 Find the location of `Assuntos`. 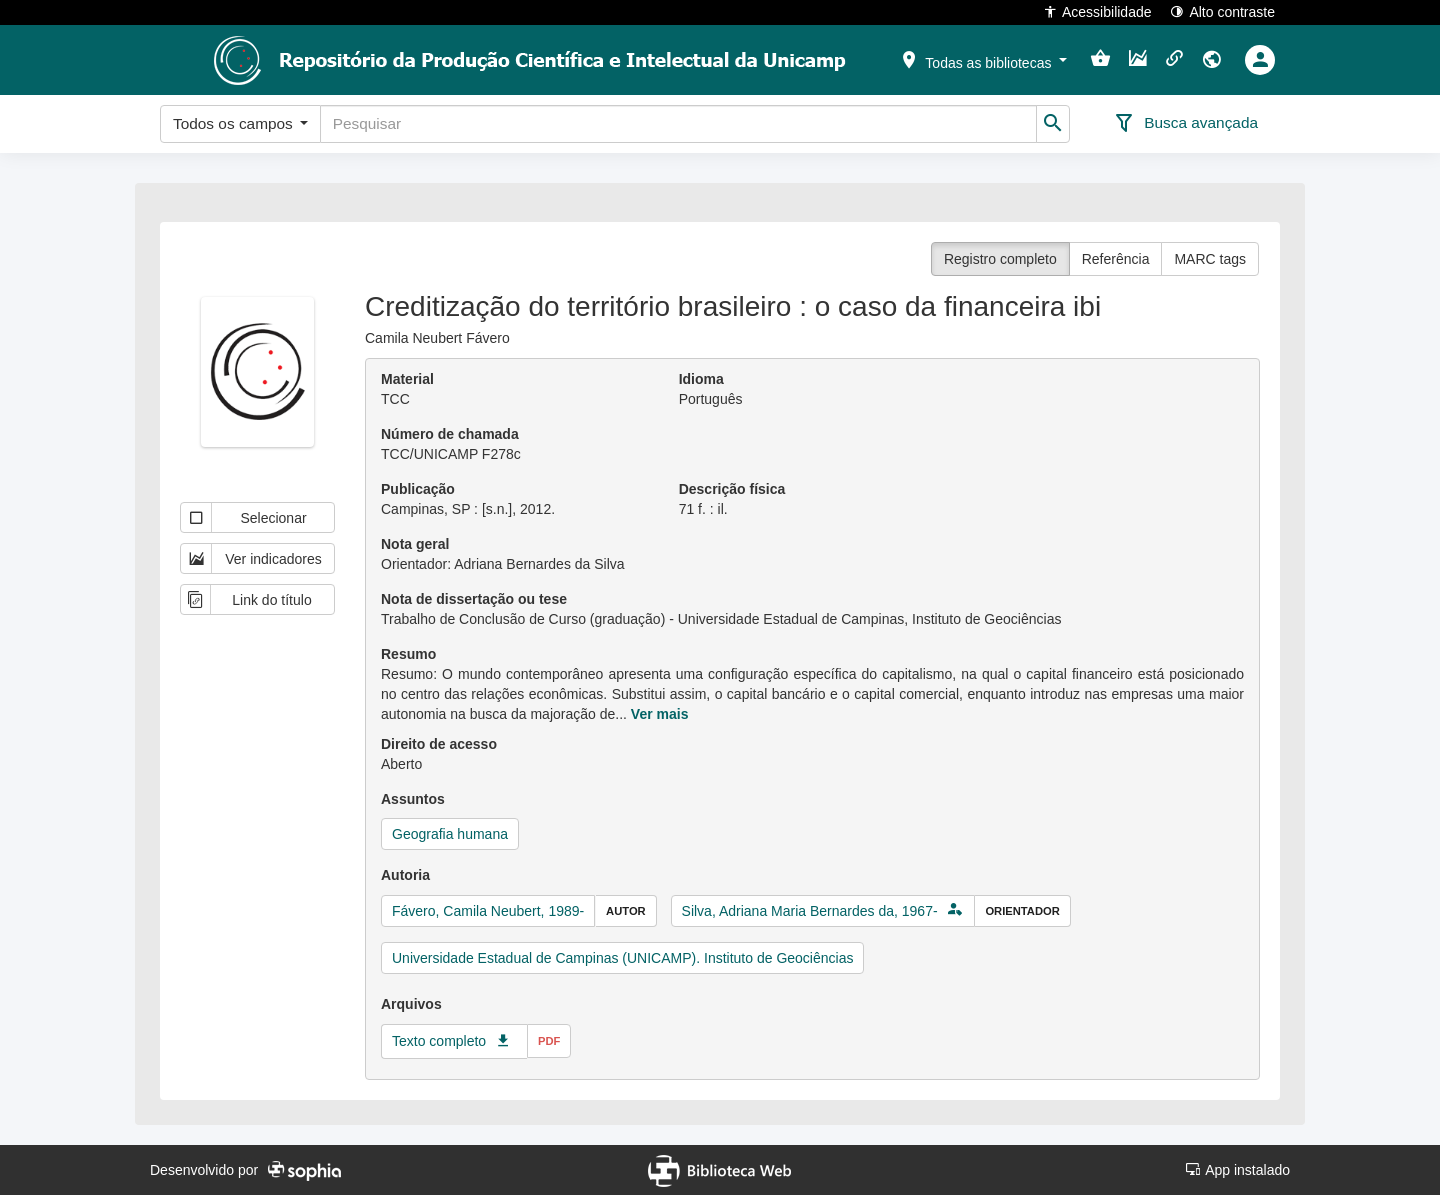

Assuntos is located at coordinates (413, 799).